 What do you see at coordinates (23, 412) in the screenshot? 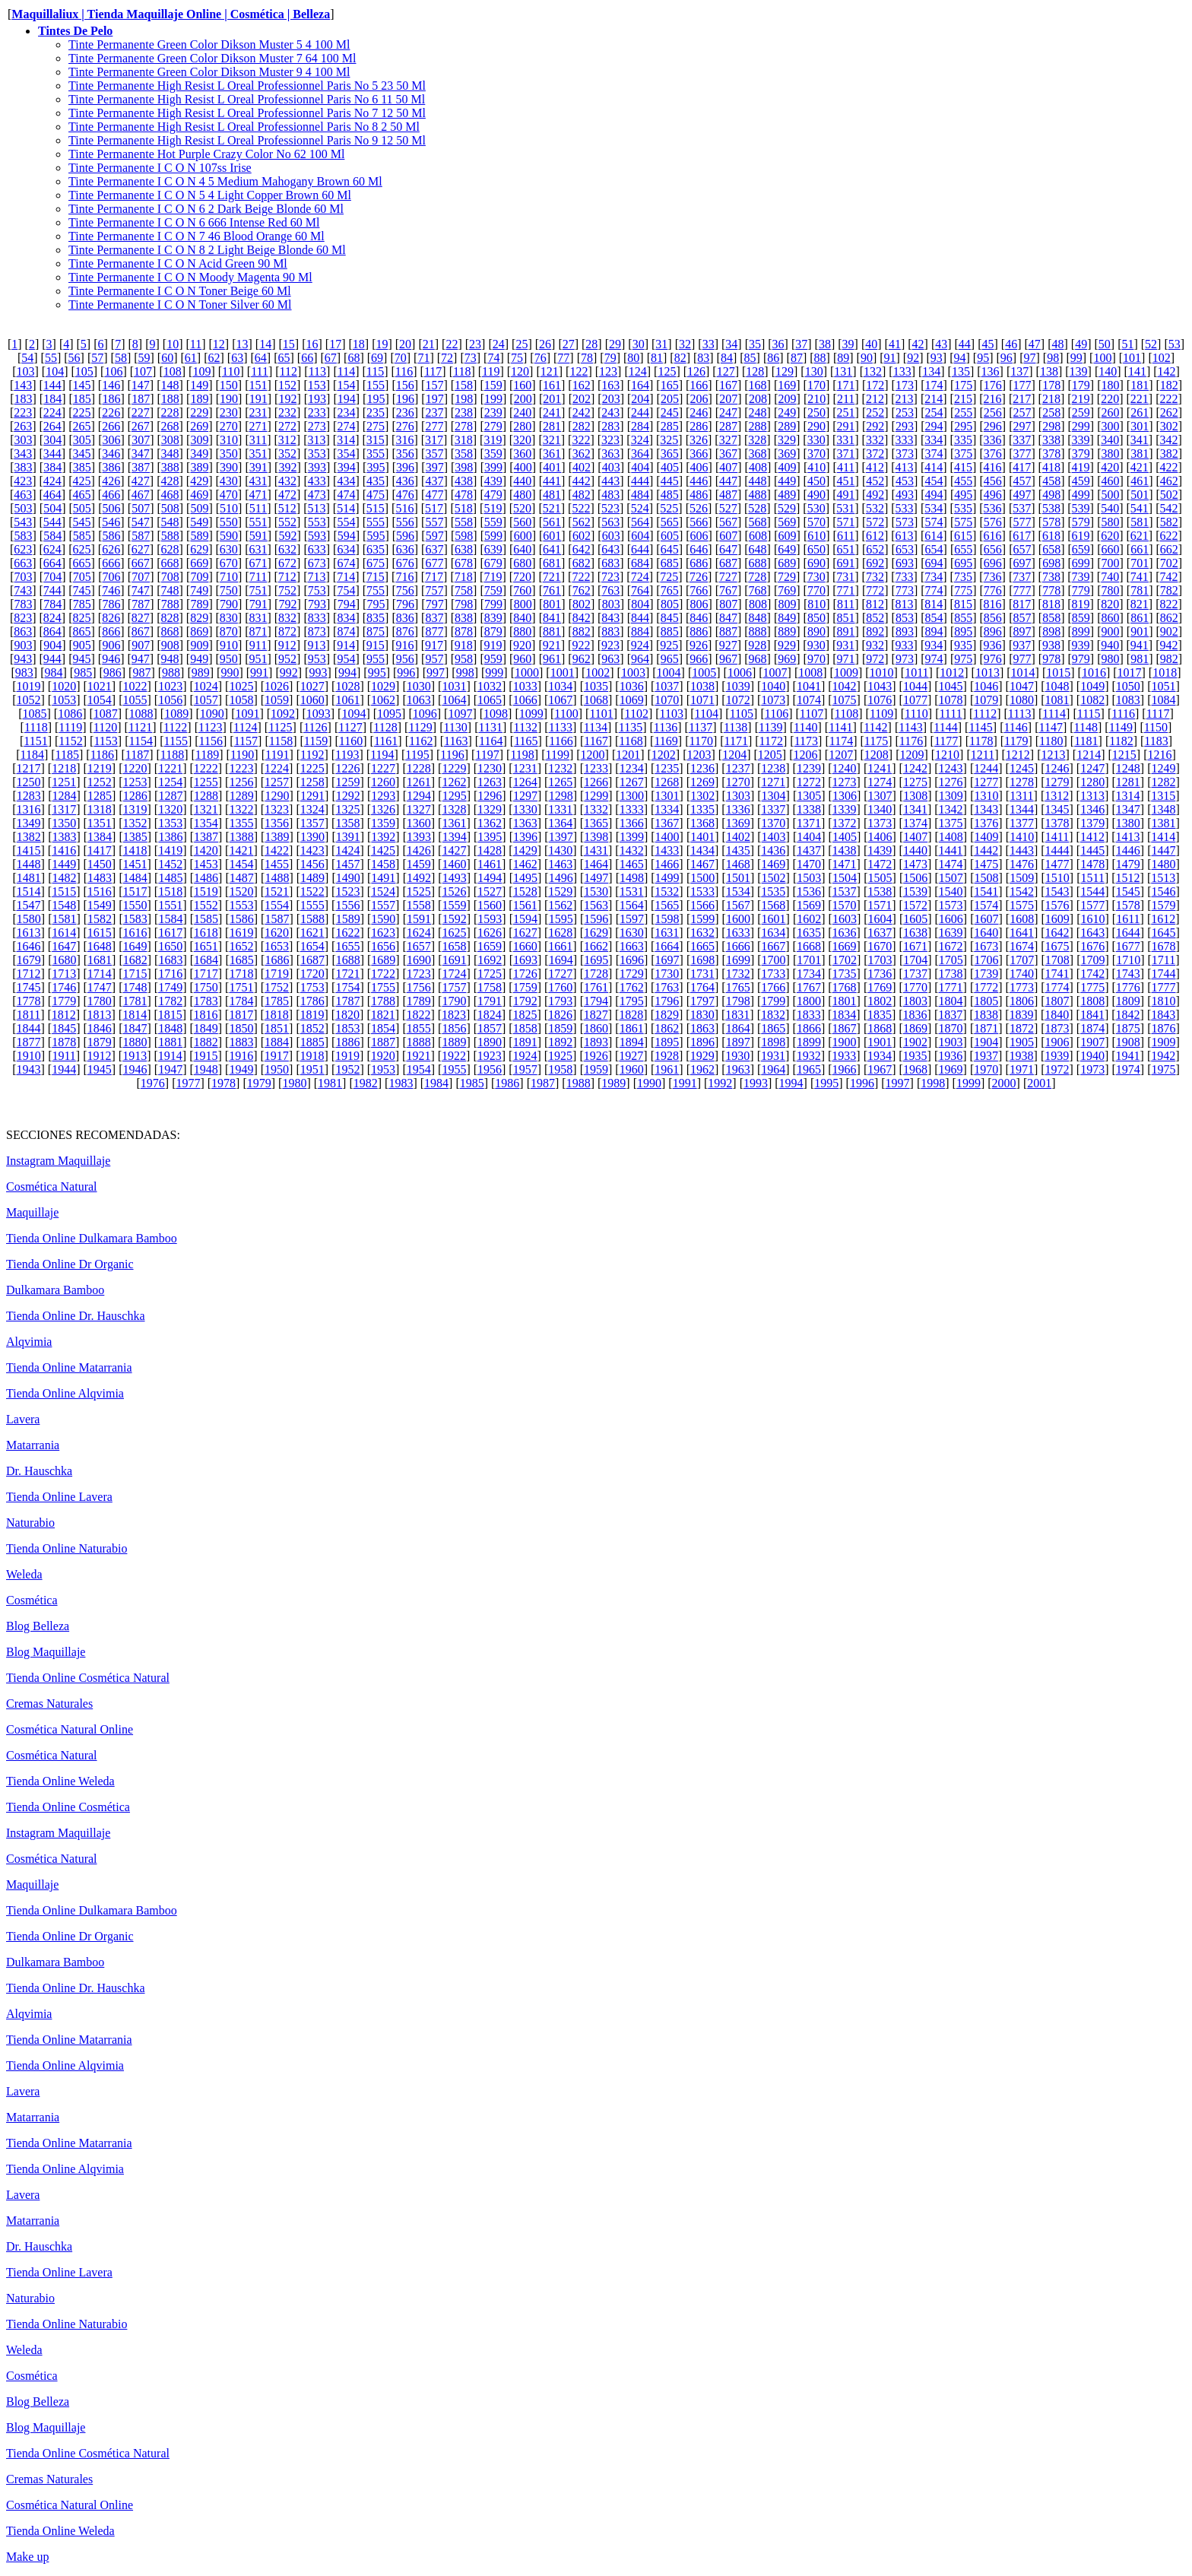
I see `223` at bounding box center [23, 412].